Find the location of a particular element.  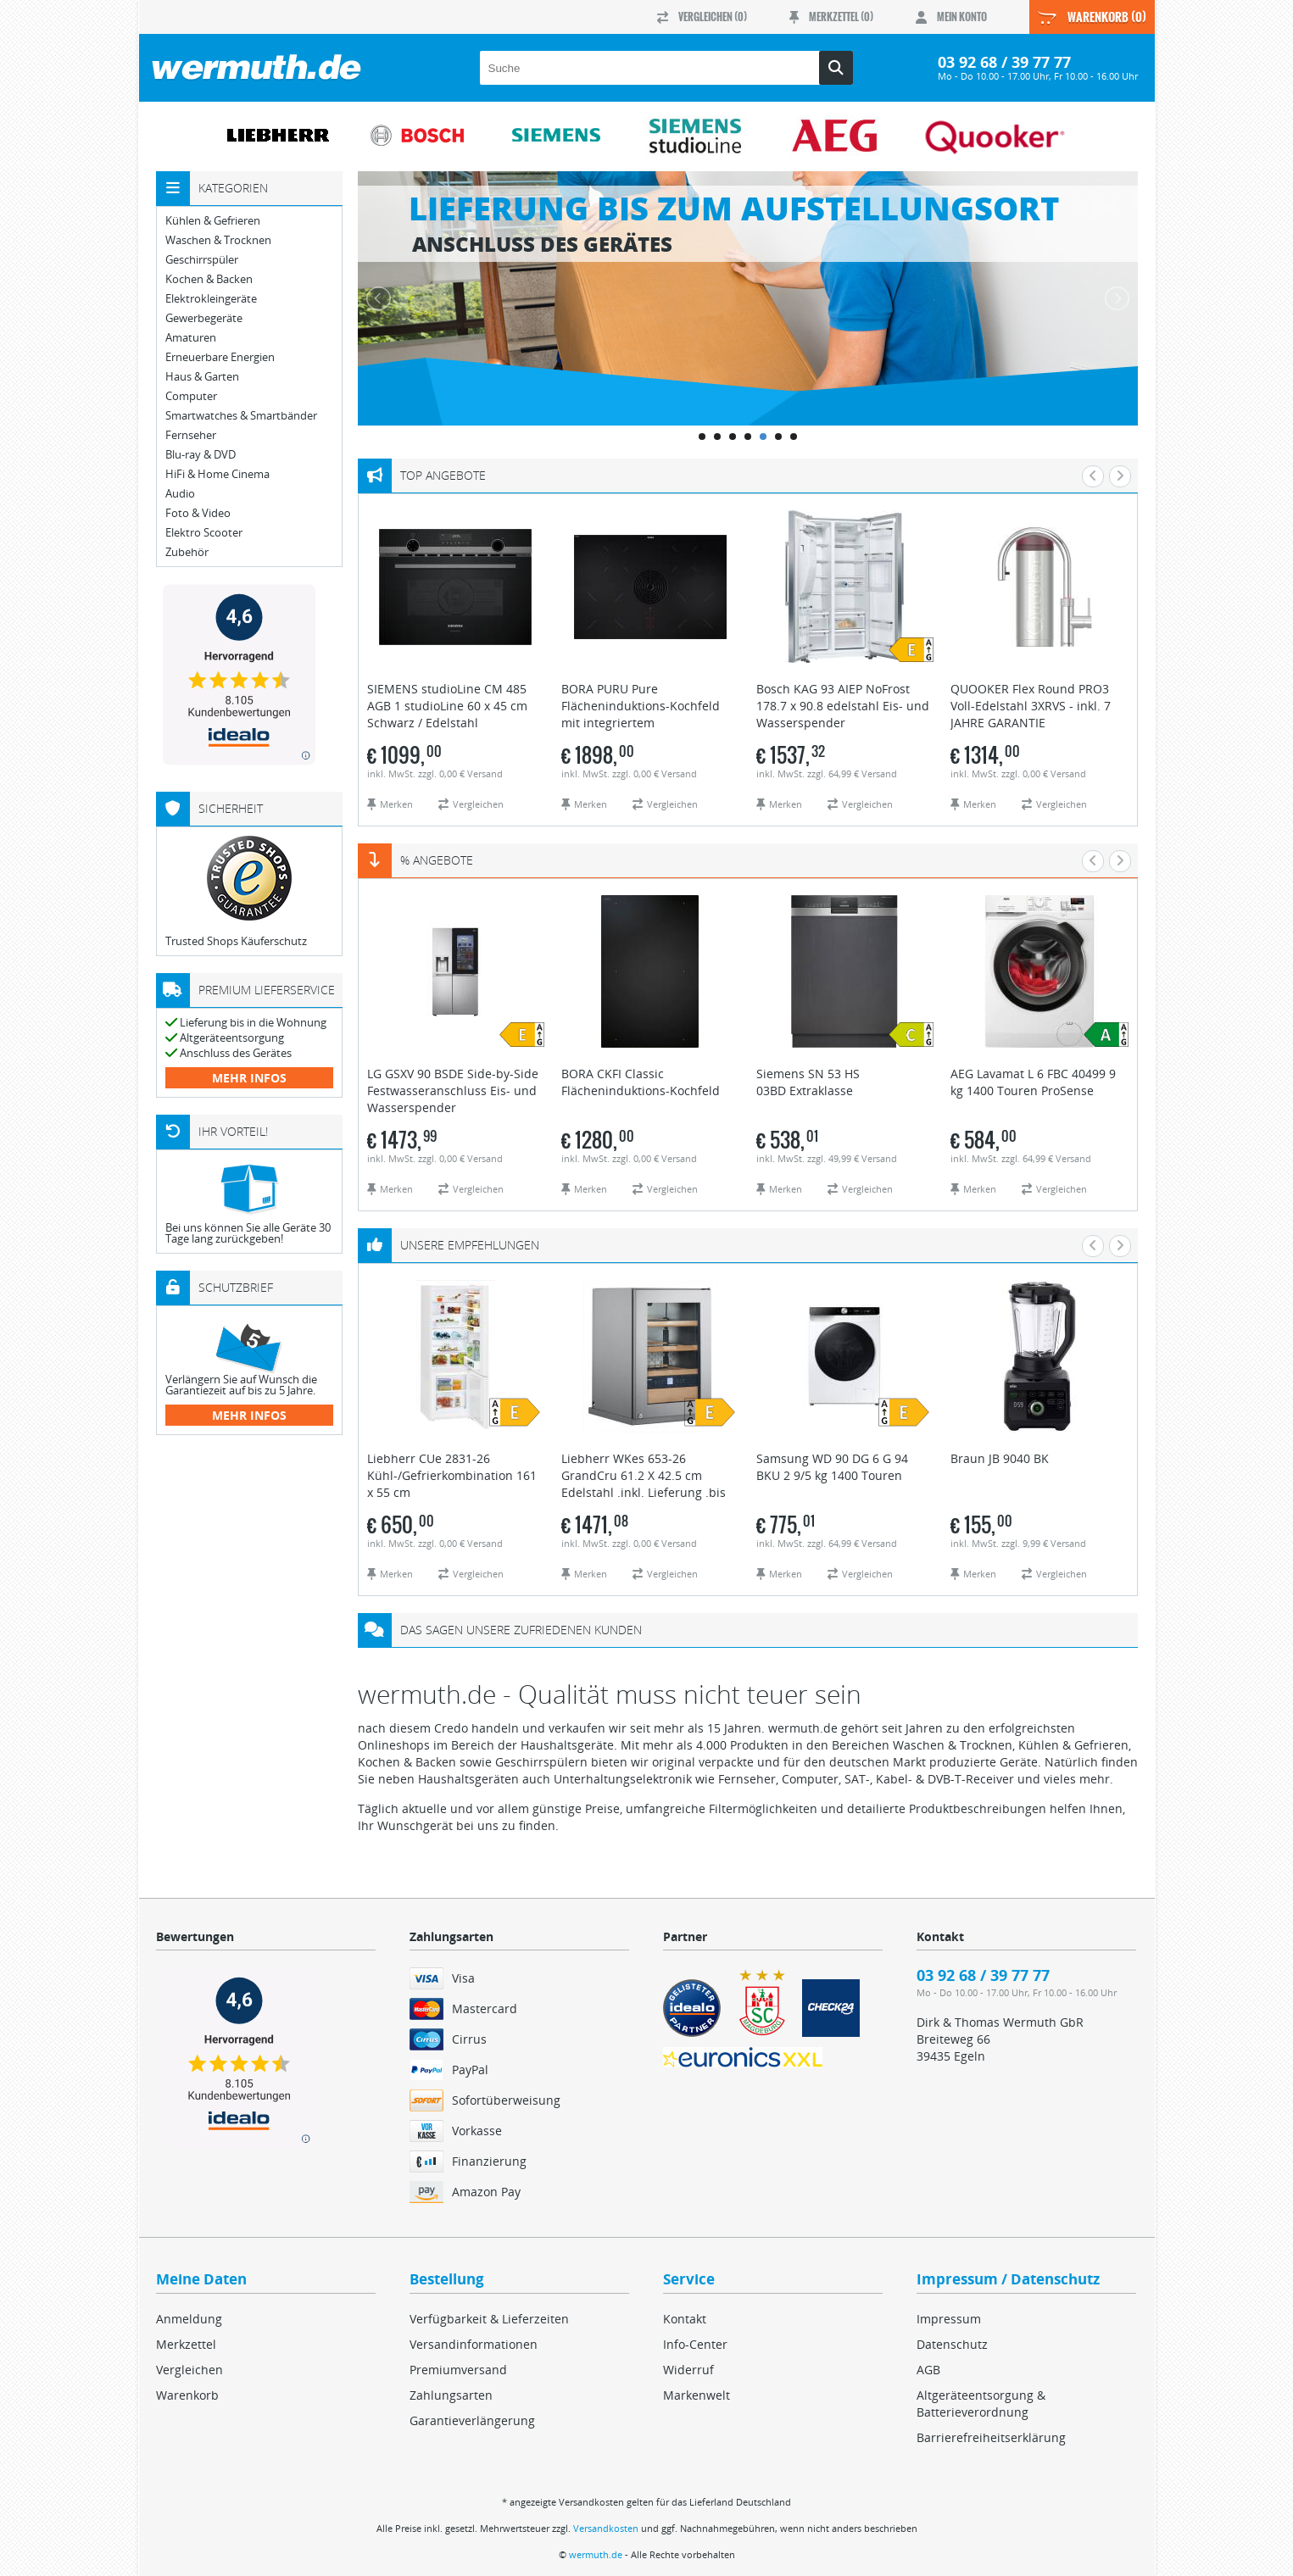

Zubehör is located at coordinates (187, 552).